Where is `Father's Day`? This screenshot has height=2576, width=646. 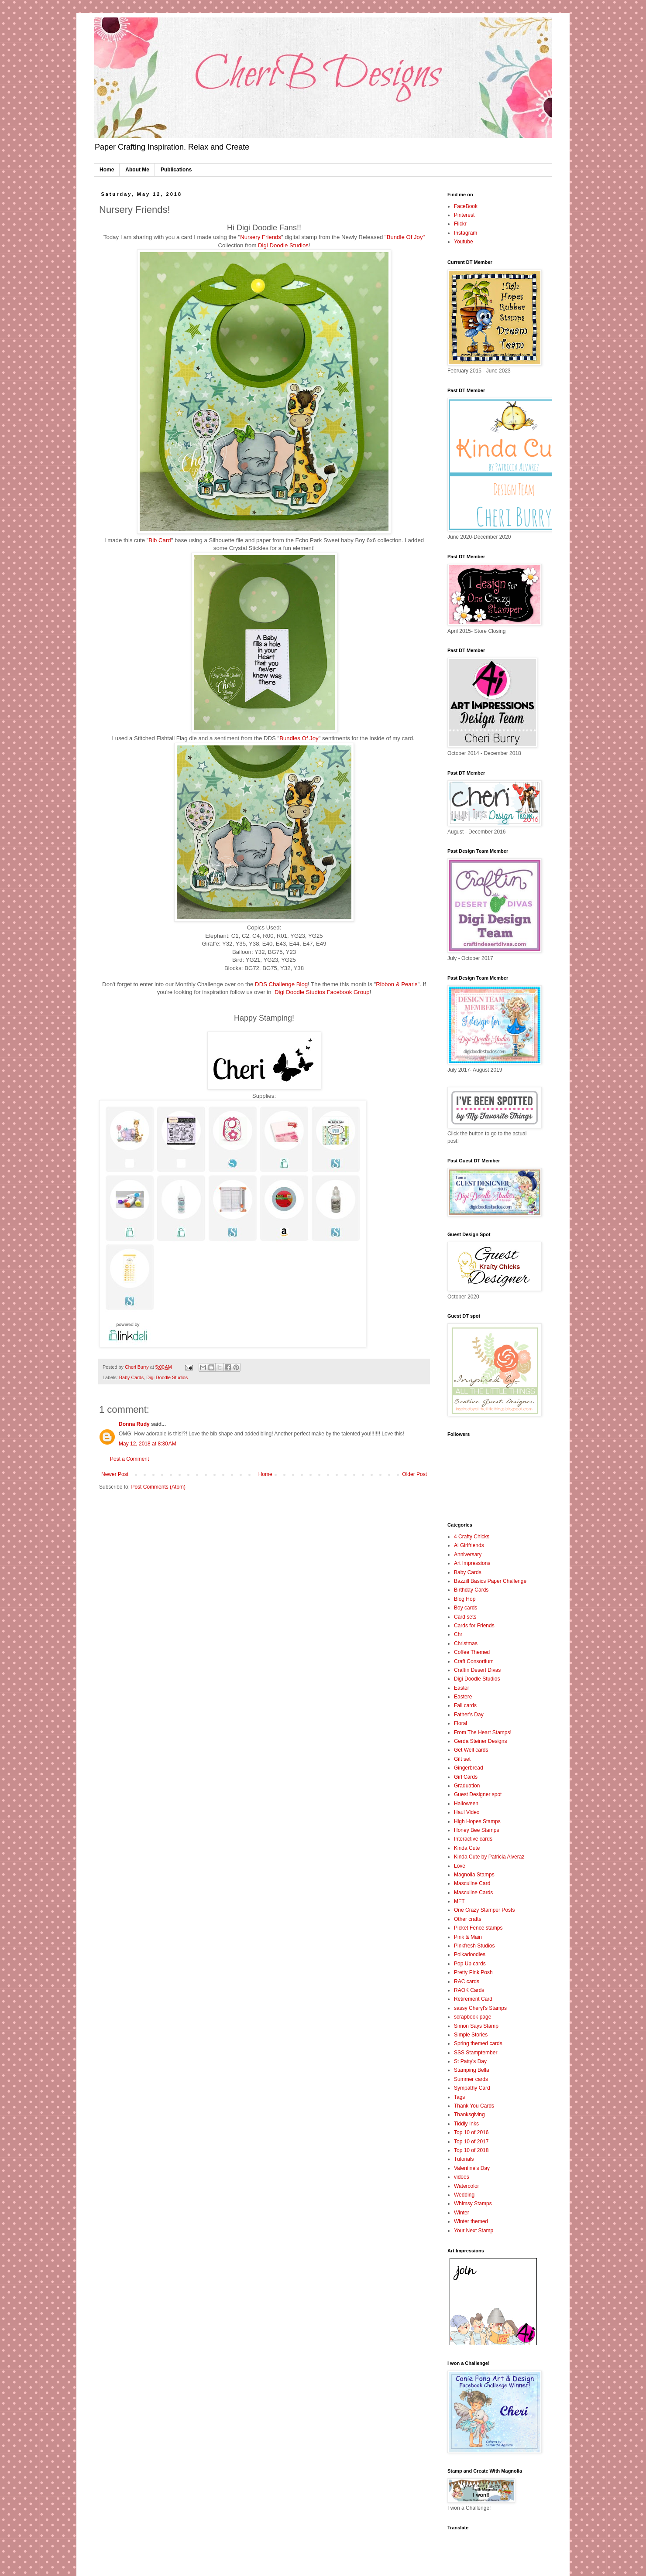 Father's Day is located at coordinates (469, 1715).